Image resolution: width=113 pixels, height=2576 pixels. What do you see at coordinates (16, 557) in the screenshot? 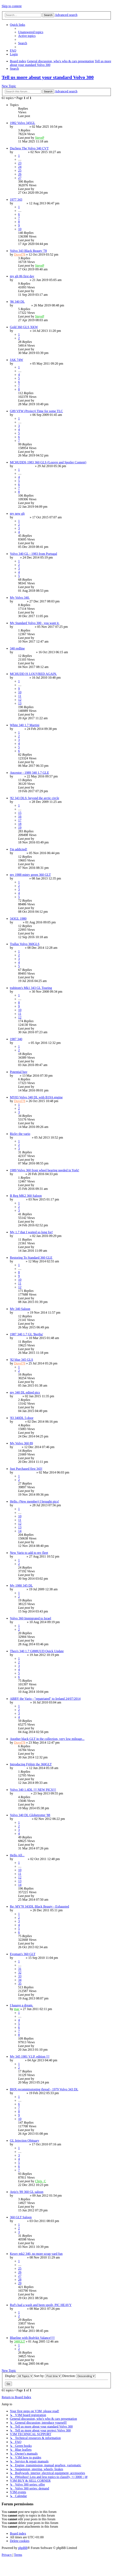
I see `JFB` at bounding box center [16, 557].